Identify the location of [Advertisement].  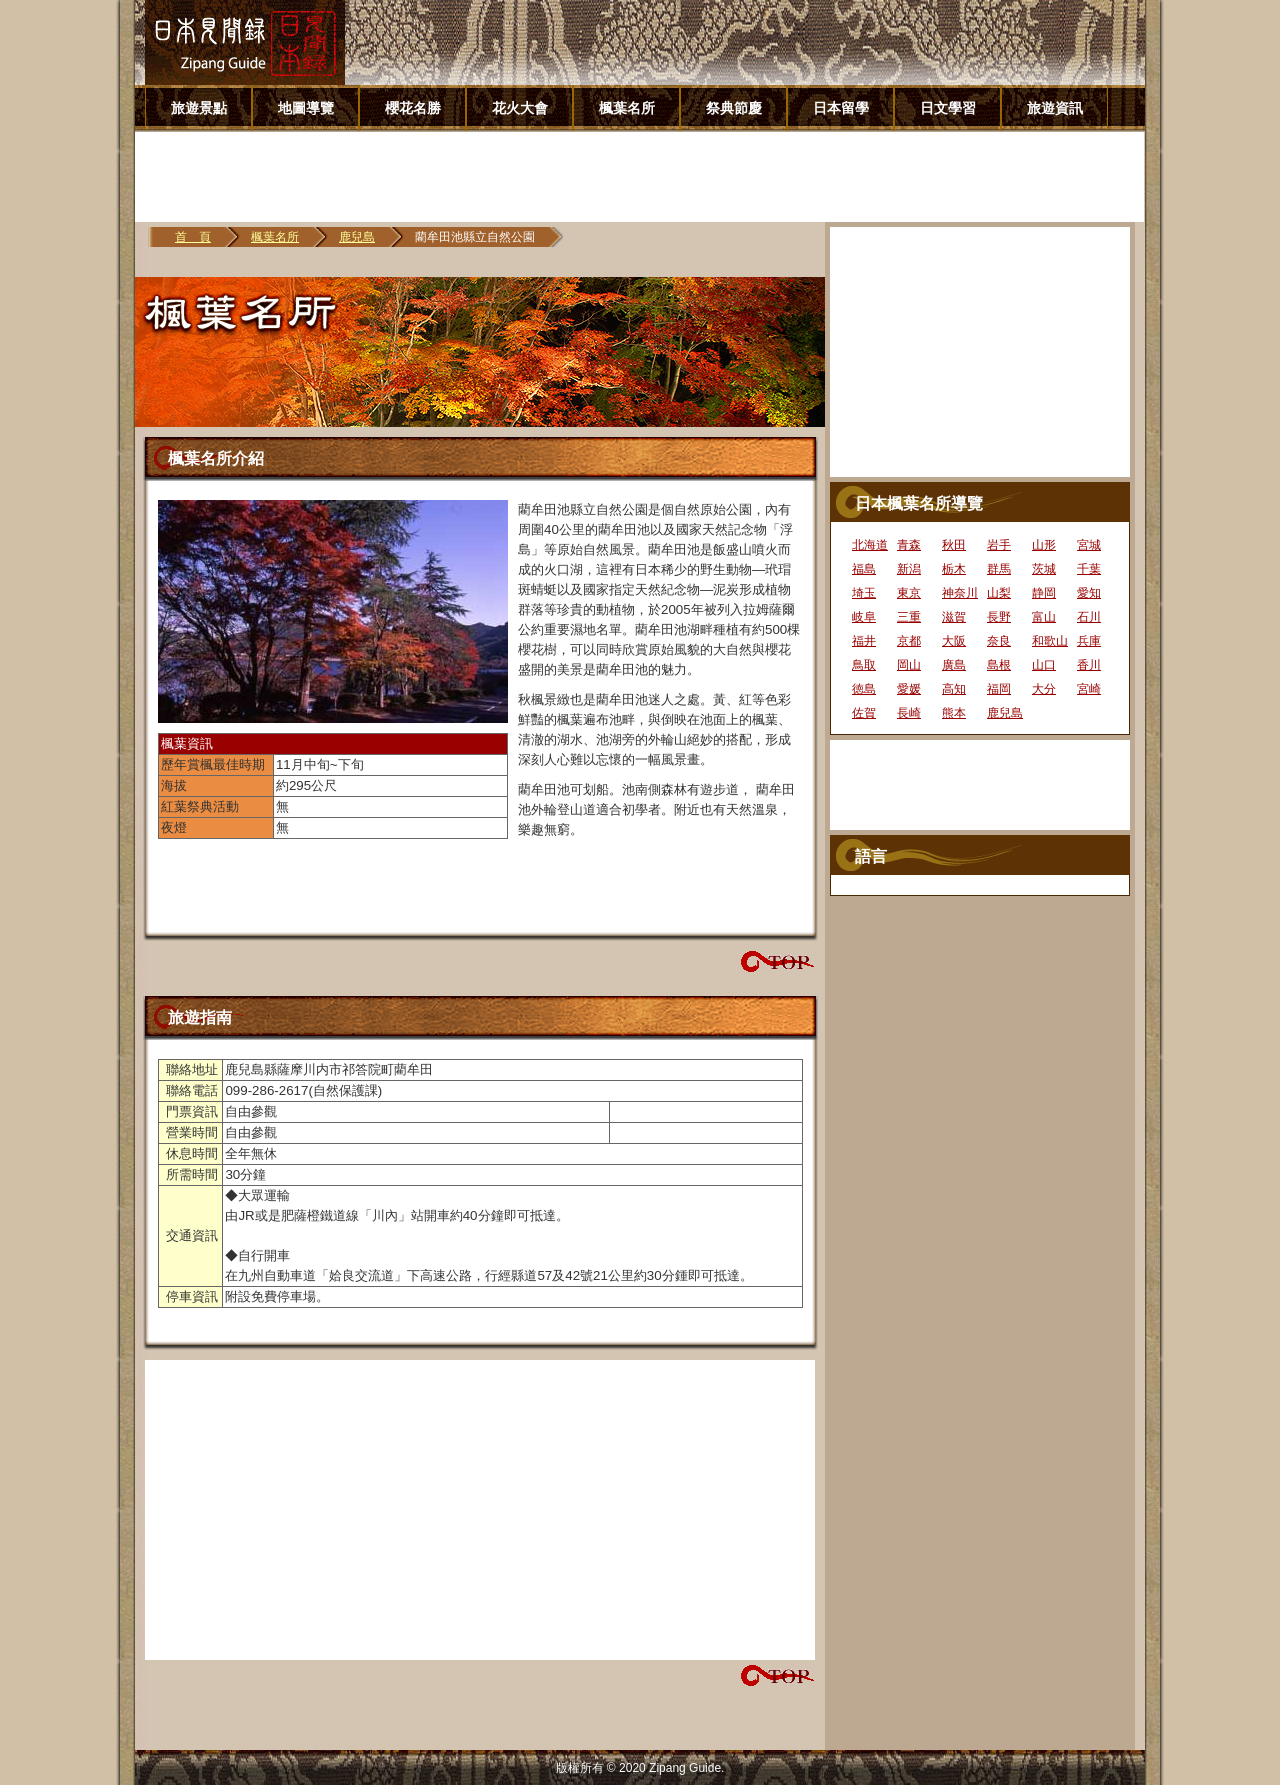
(647, 177).